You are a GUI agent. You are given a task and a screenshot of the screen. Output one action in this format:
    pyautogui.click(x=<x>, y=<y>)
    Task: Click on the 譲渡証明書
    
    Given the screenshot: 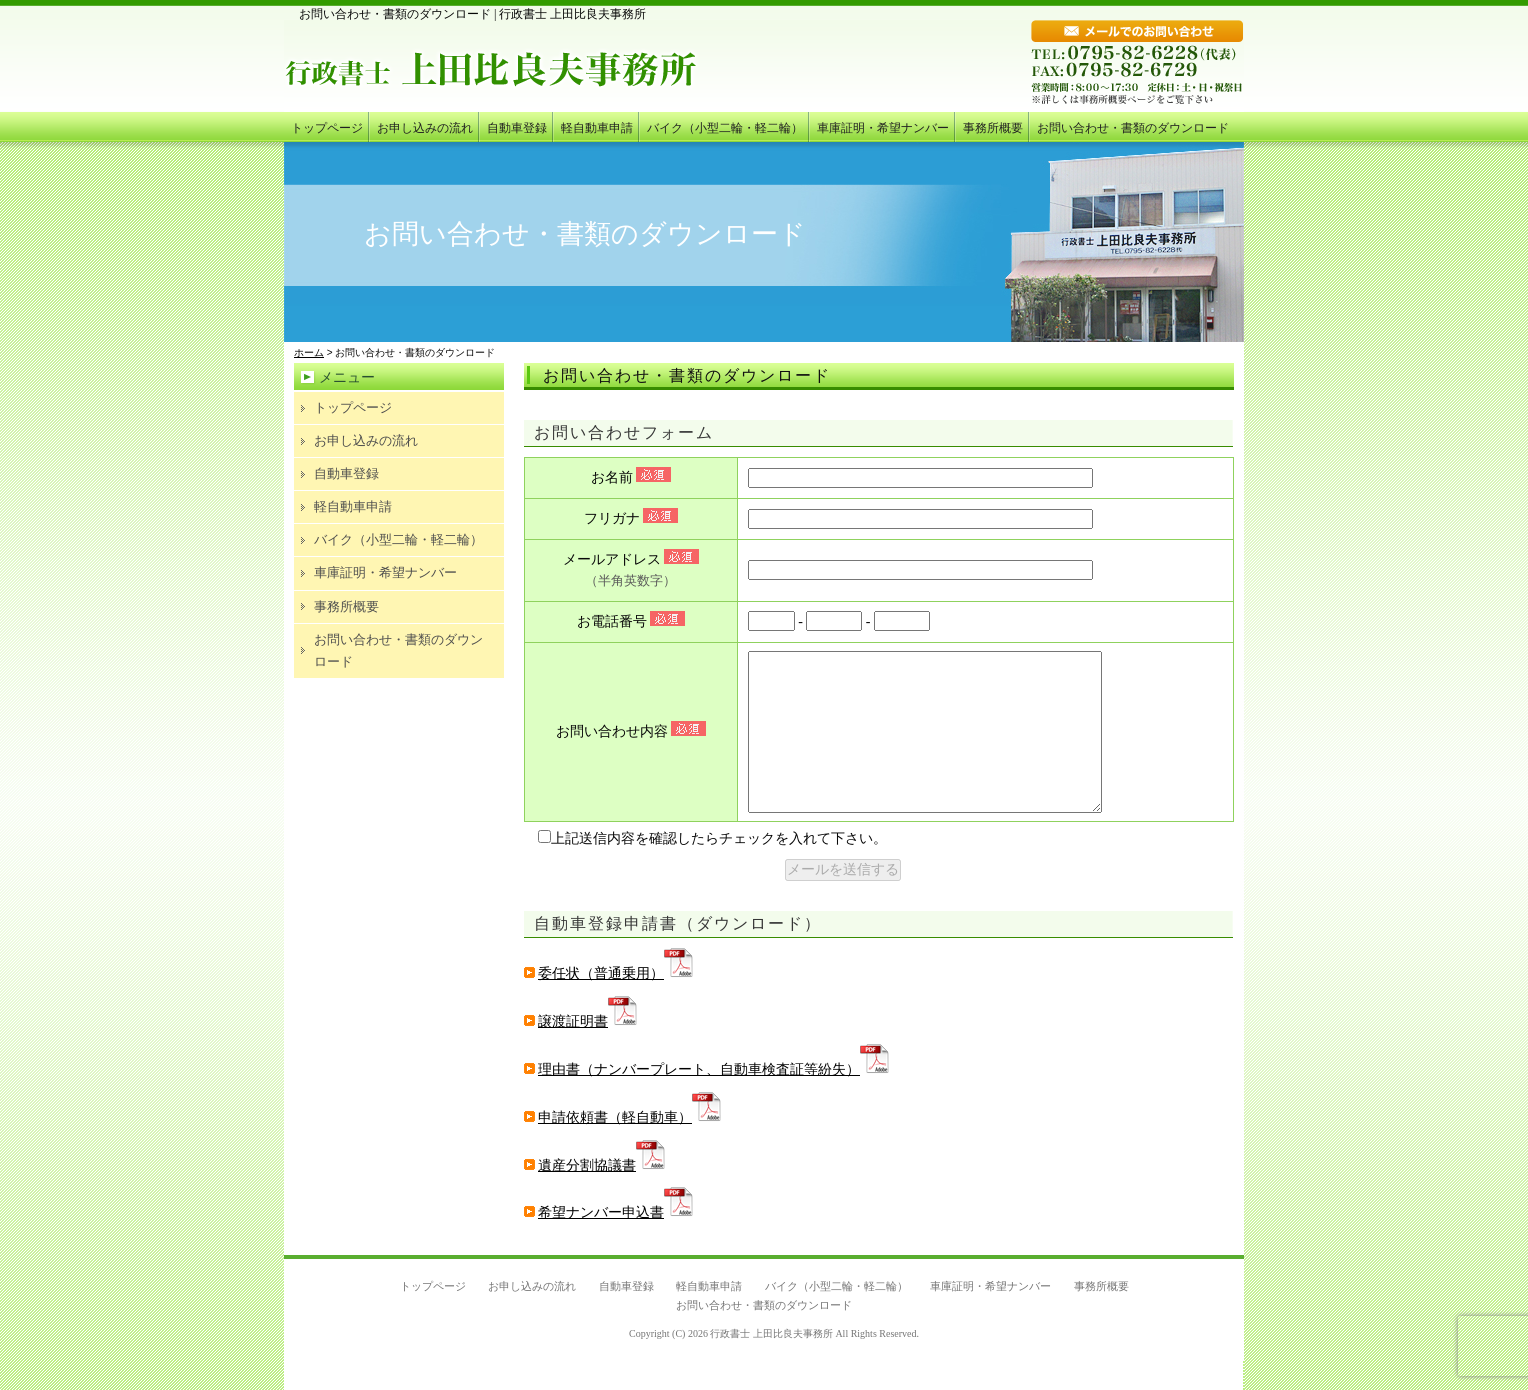 What is the action you would take?
    pyautogui.click(x=581, y=1051)
    